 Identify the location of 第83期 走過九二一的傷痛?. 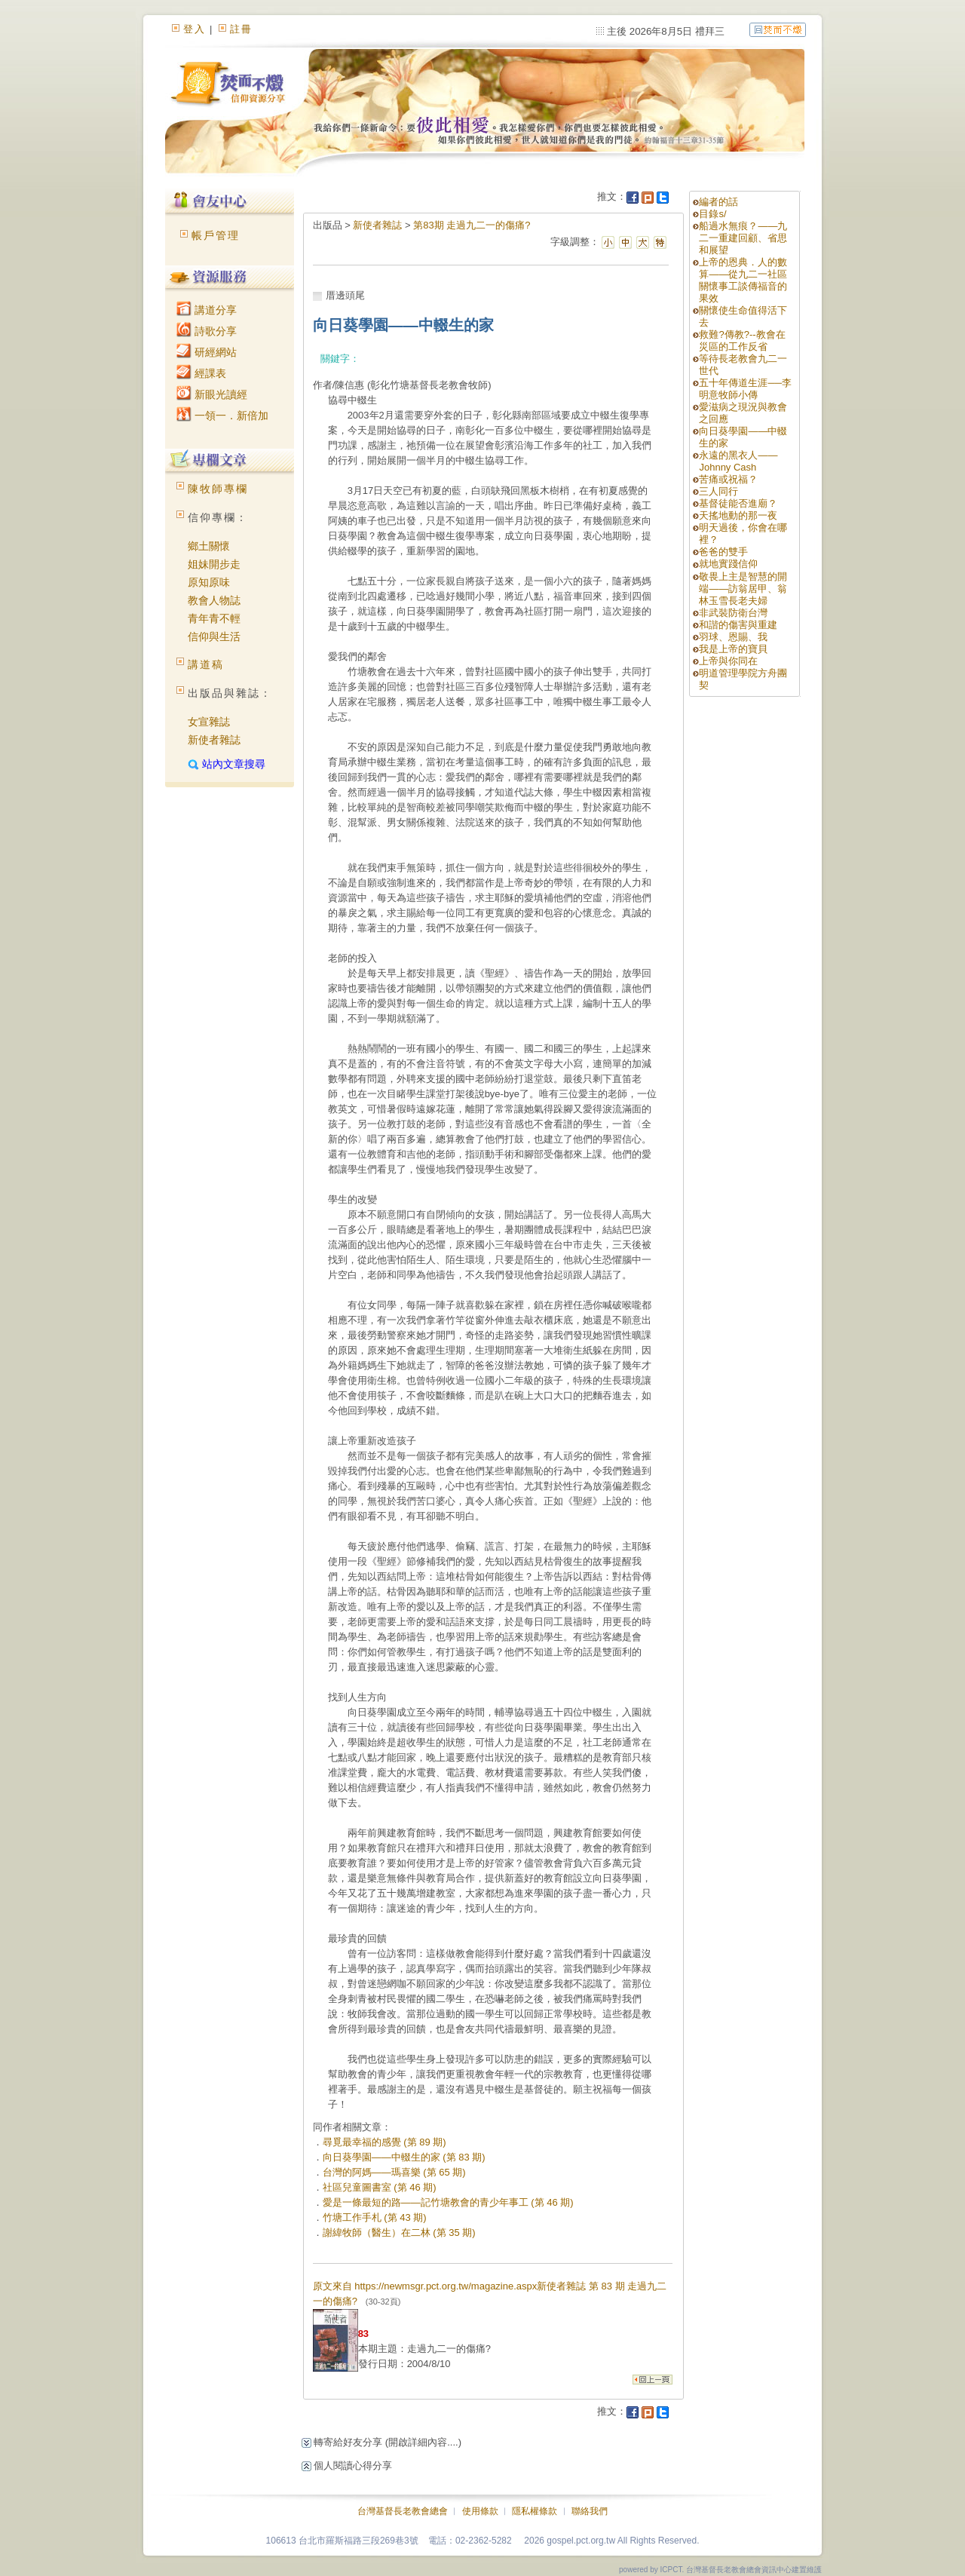
(471, 225).